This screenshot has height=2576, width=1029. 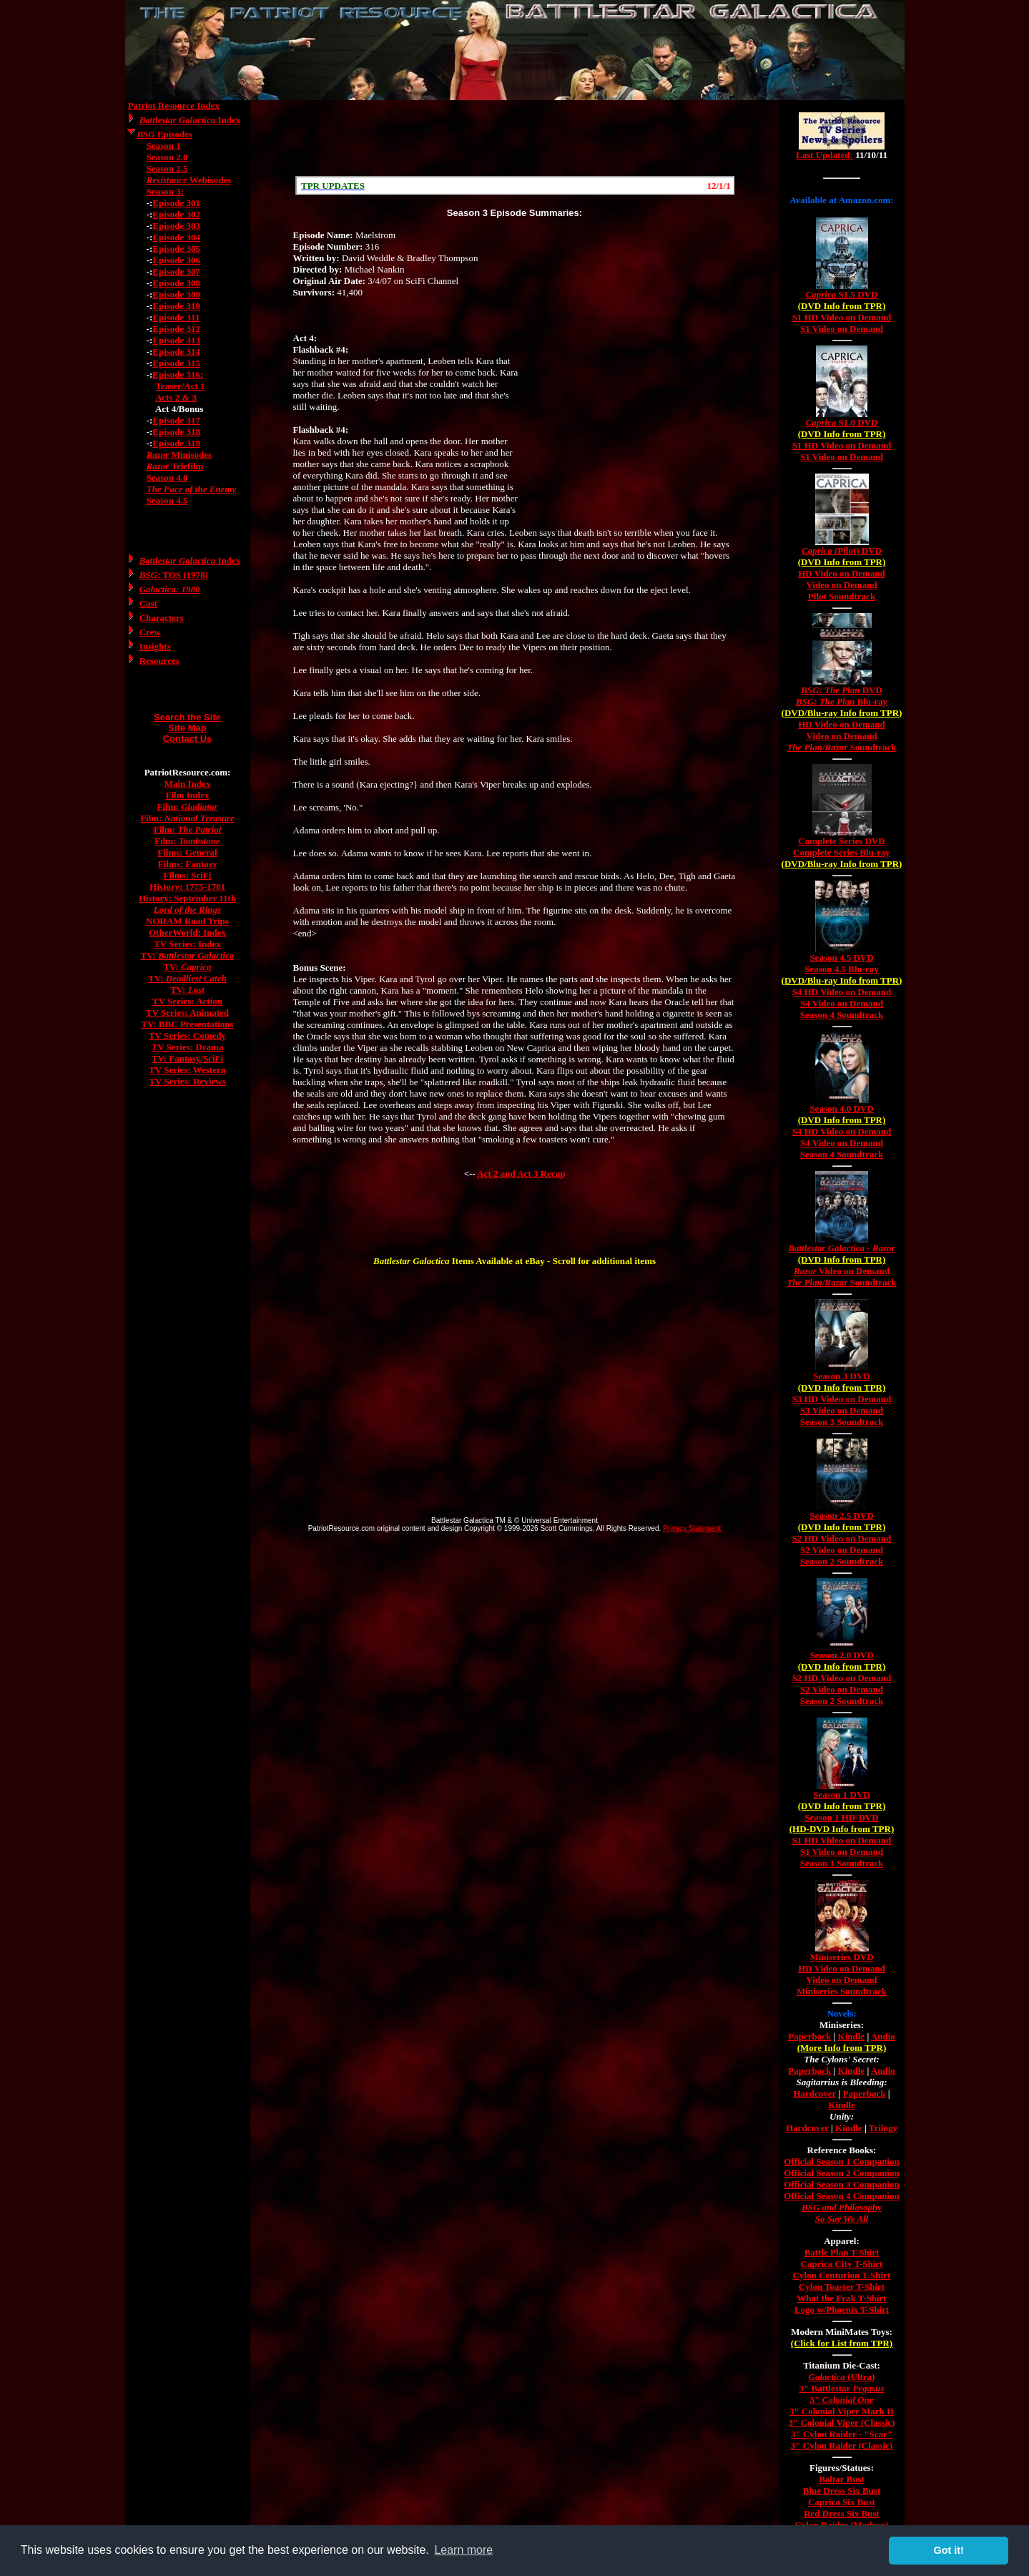 What do you see at coordinates (515, 138) in the screenshot?
I see `[Advertisement]` at bounding box center [515, 138].